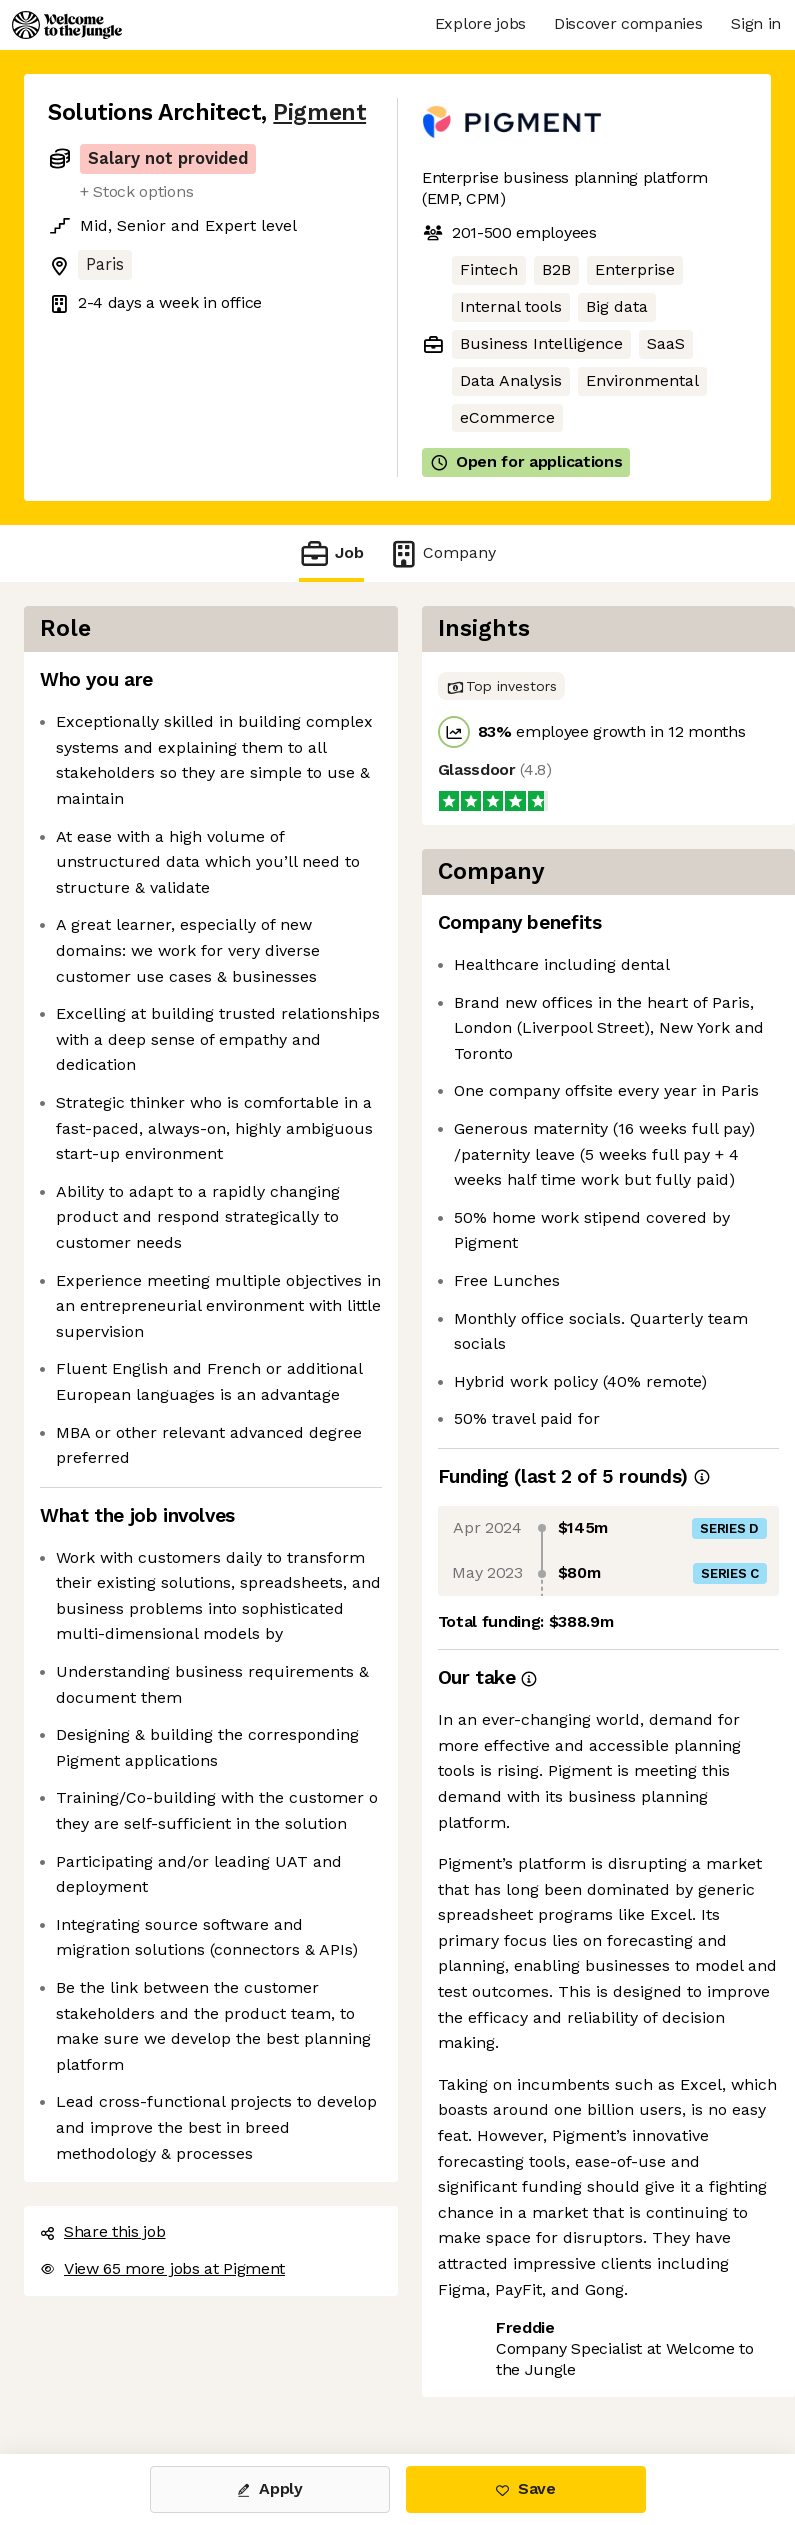 This screenshot has width=795, height=2525. Describe the element at coordinates (162, 2268) in the screenshot. I see `View 65 more jobs at Pigment [button]` at that location.